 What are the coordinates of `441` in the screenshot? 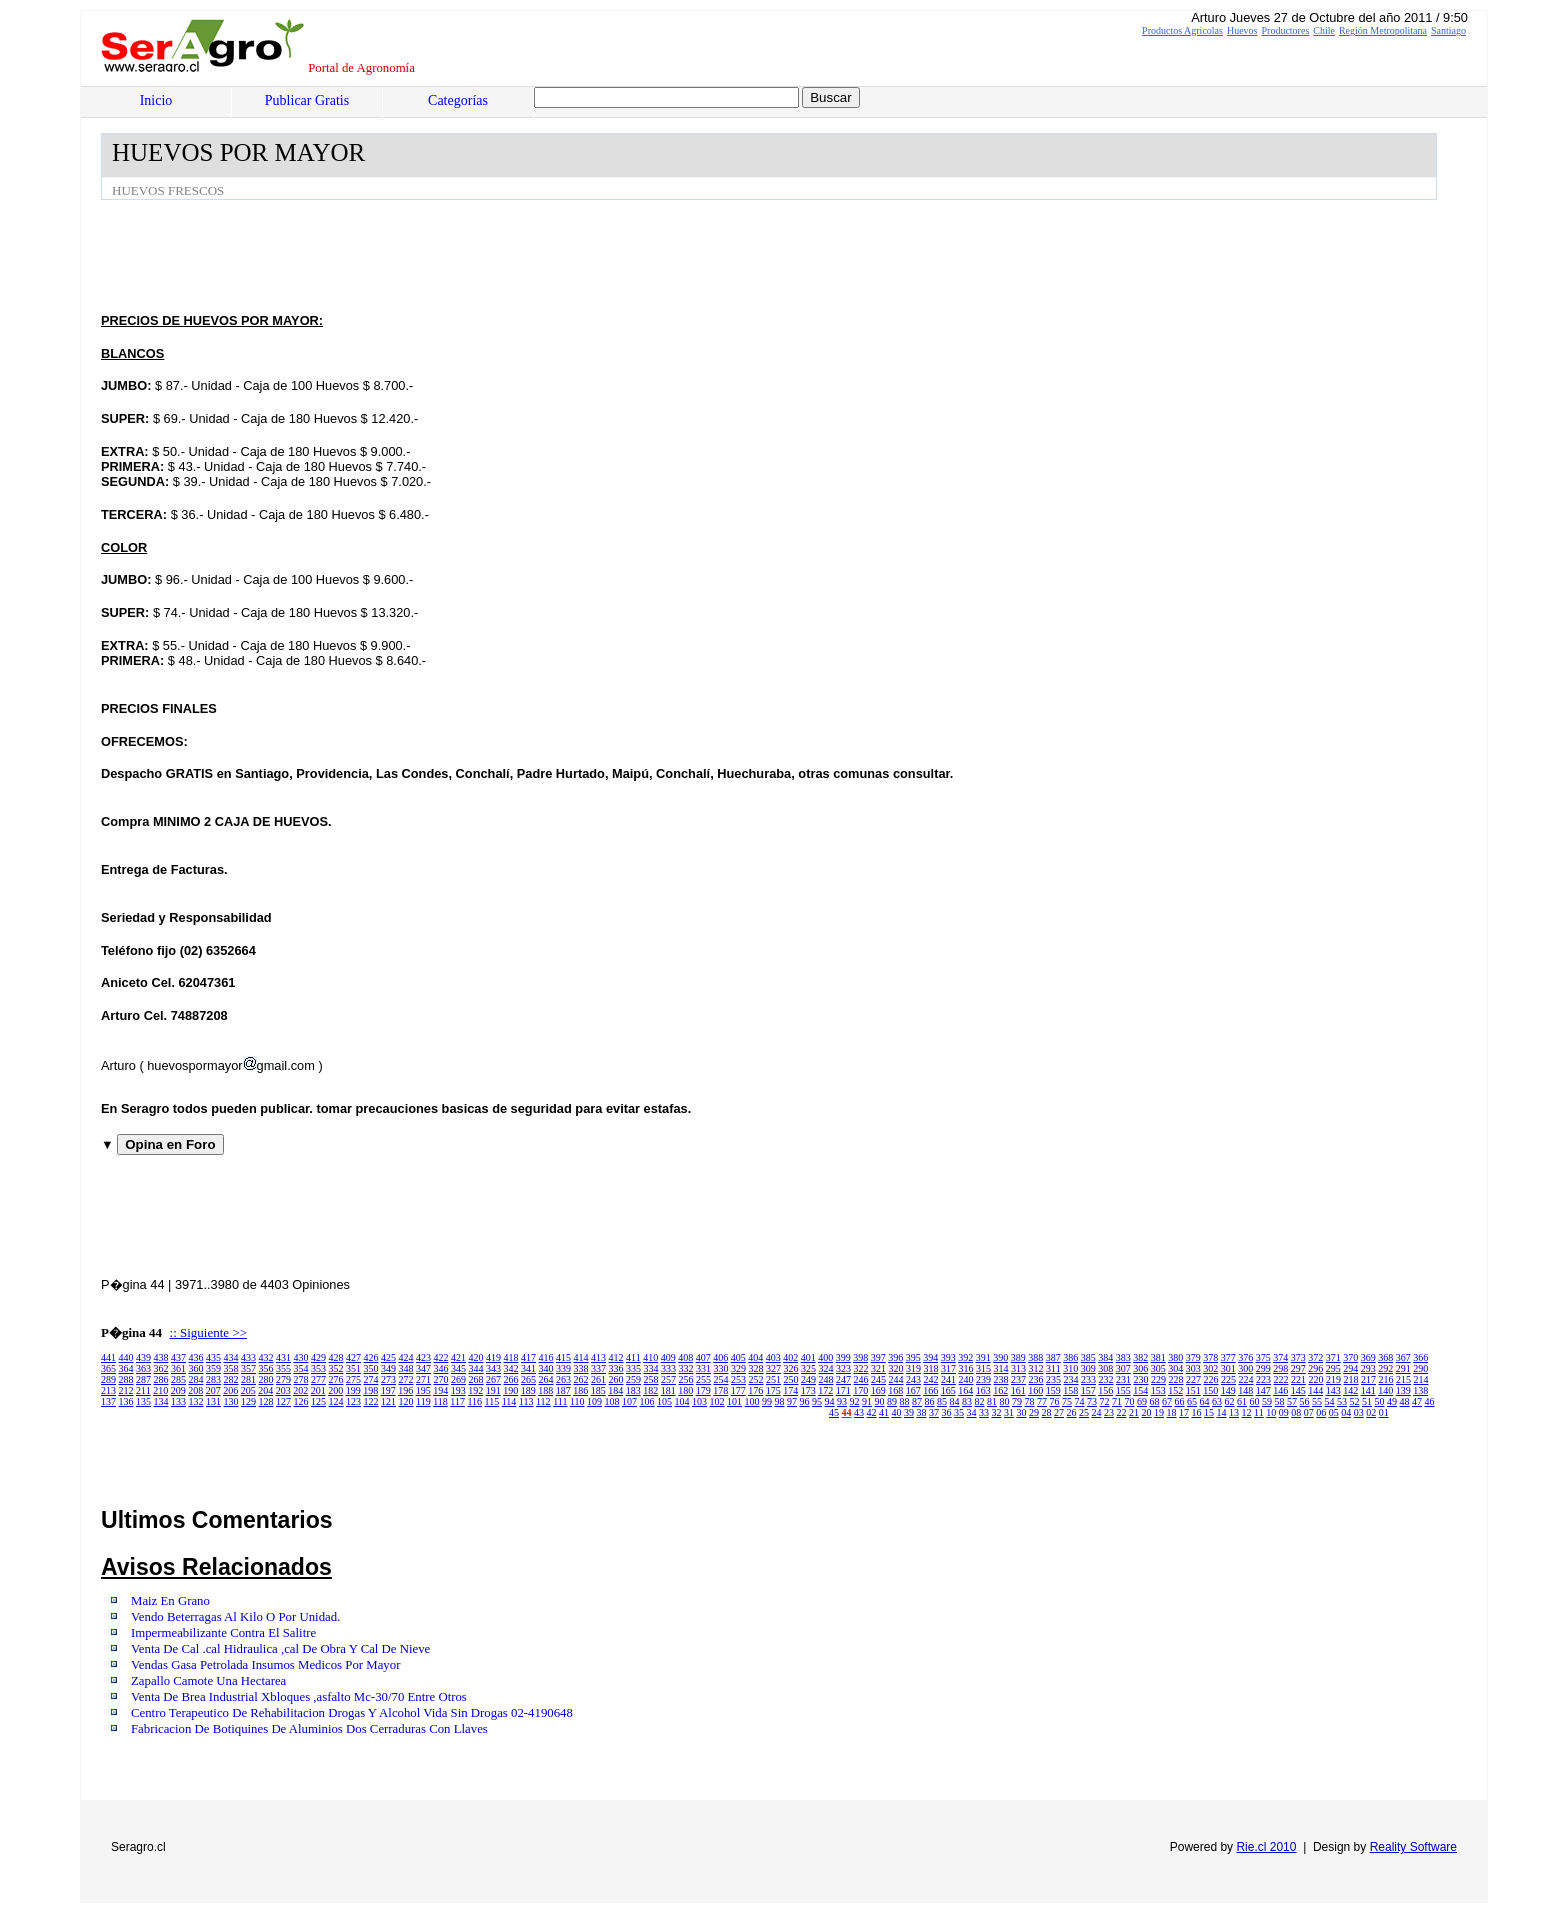 It's located at (108, 1357).